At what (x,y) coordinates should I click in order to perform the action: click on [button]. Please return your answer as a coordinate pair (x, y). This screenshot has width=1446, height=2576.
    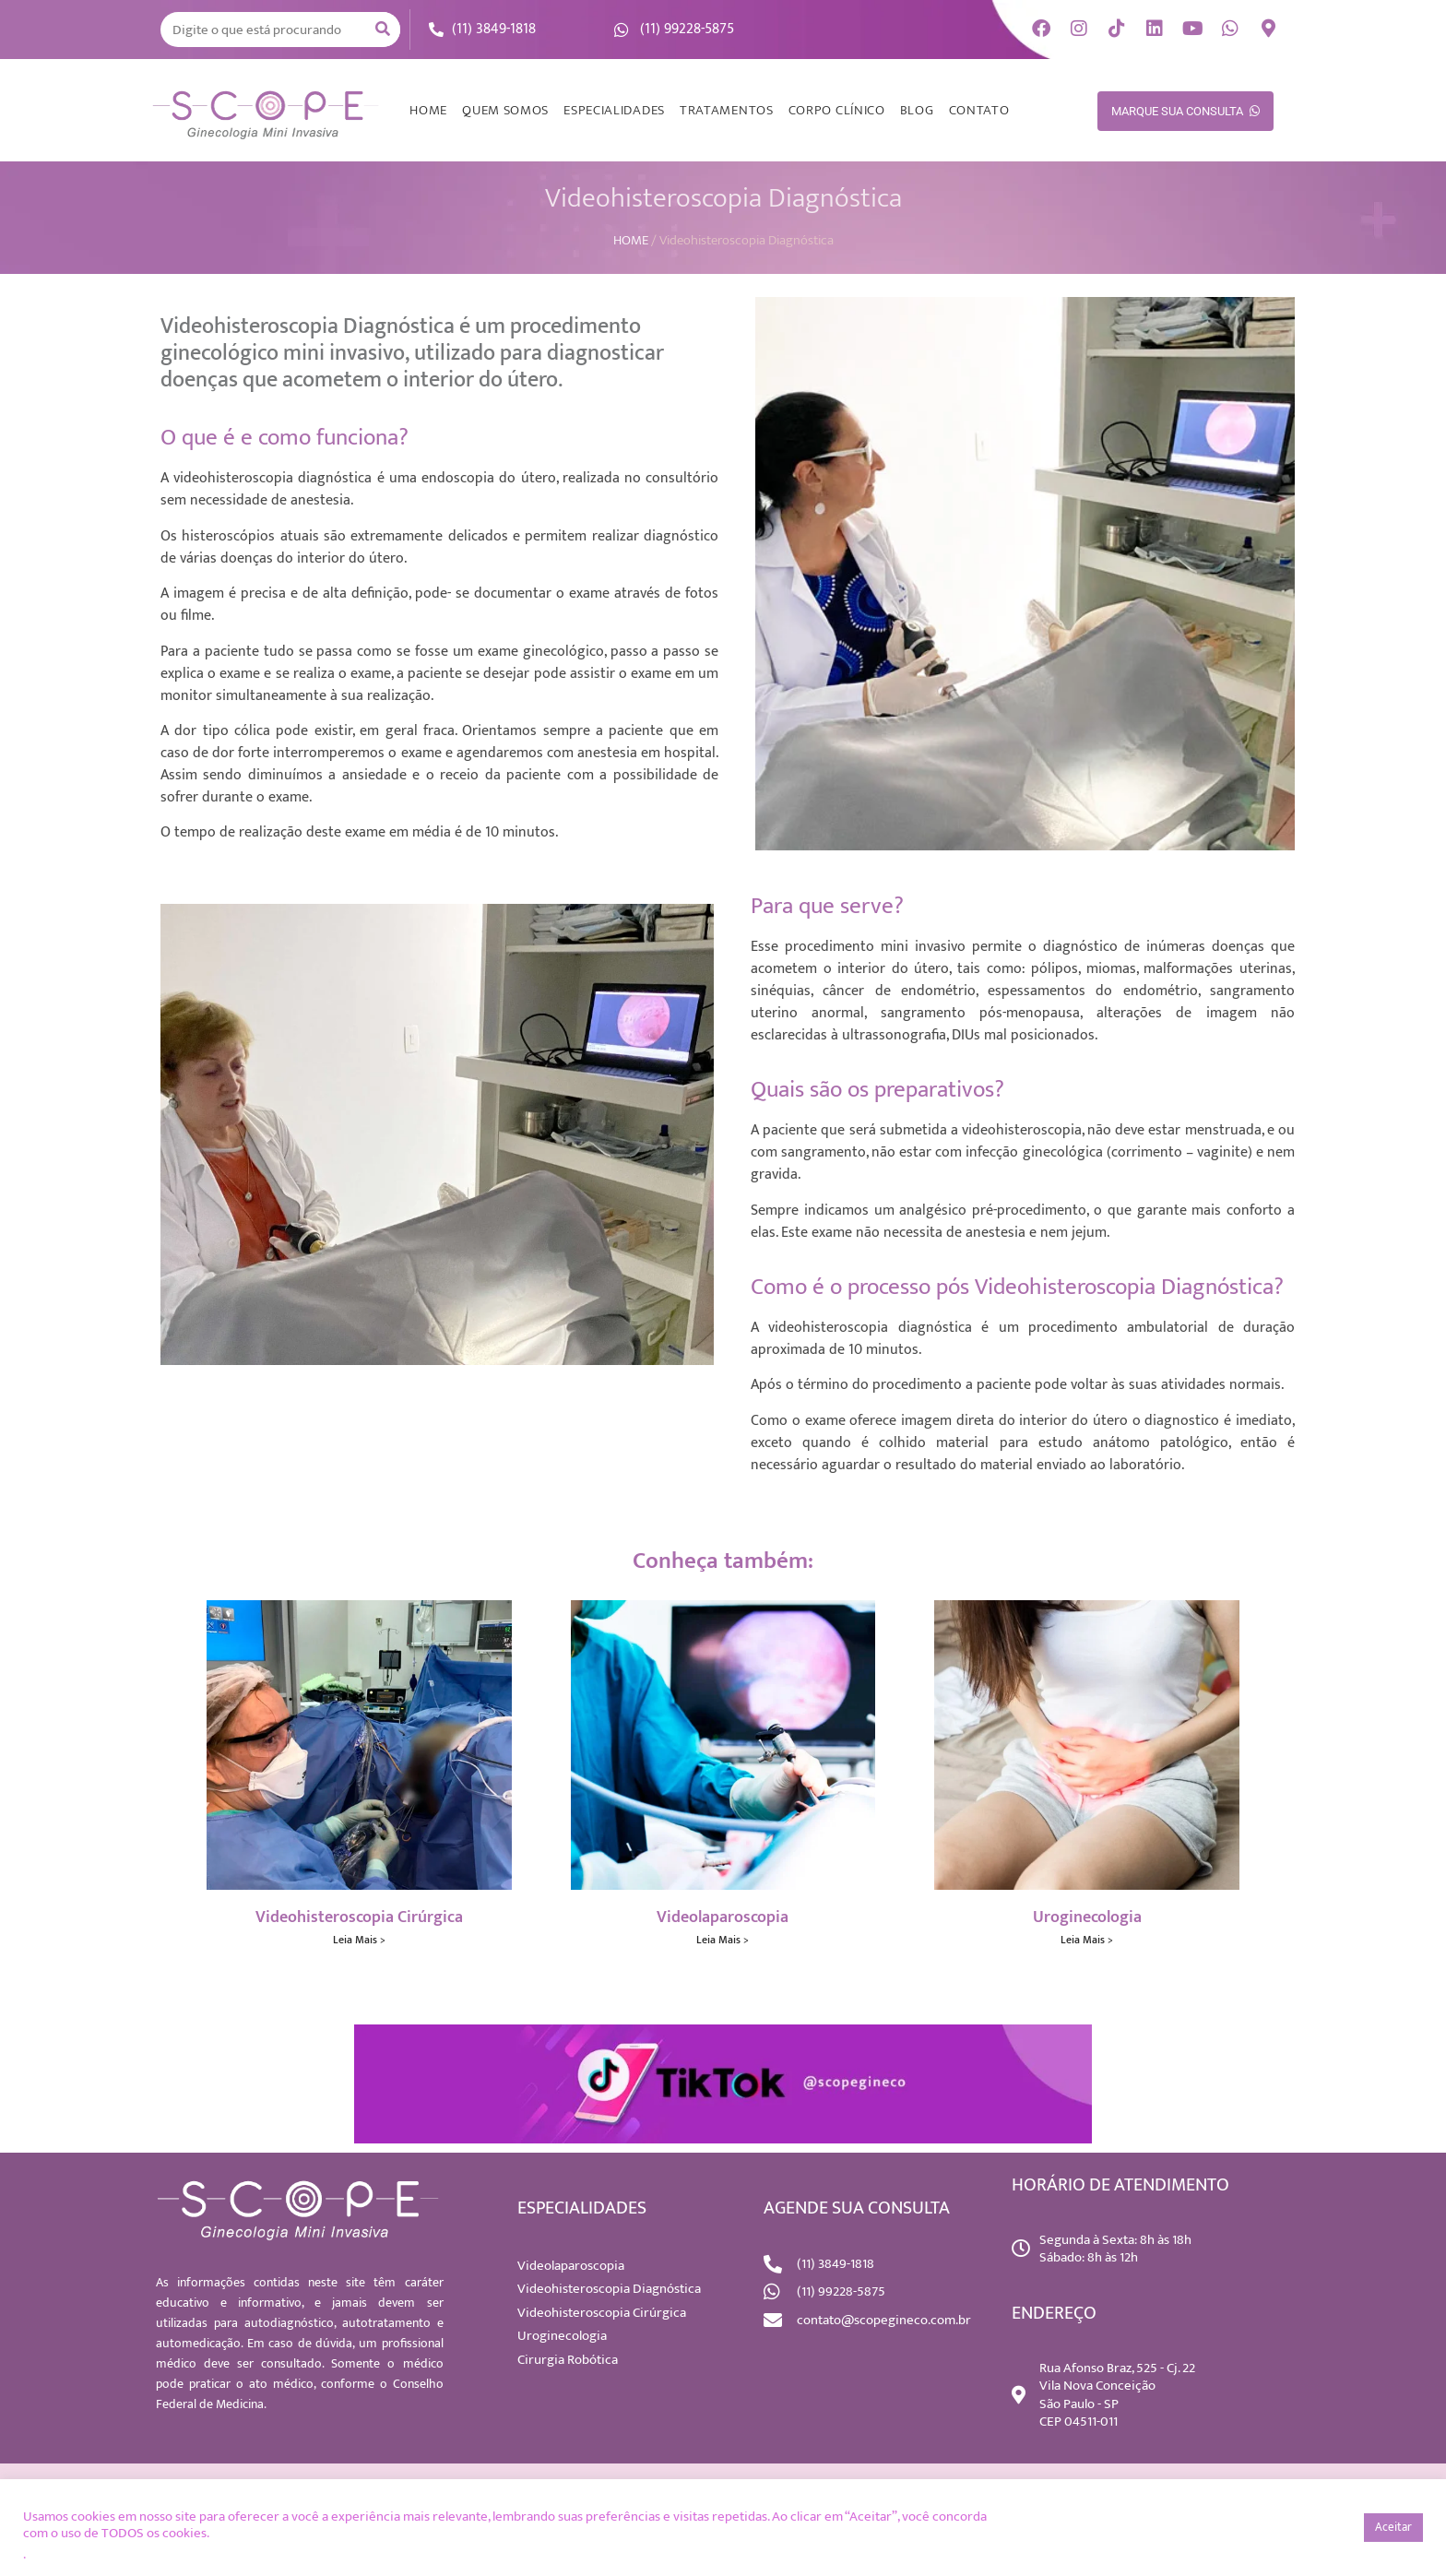
    Looking at the image, I should click on (1339, 2528).